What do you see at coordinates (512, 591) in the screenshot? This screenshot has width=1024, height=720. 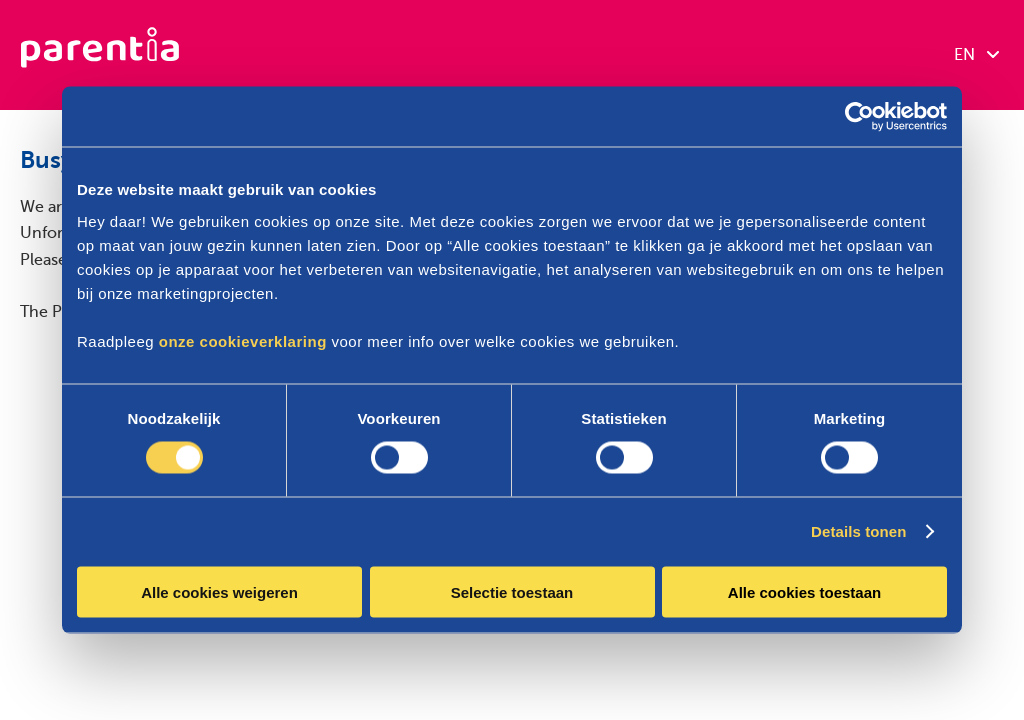 I see `Selectie toestaan` at bounding box center [512, 591].